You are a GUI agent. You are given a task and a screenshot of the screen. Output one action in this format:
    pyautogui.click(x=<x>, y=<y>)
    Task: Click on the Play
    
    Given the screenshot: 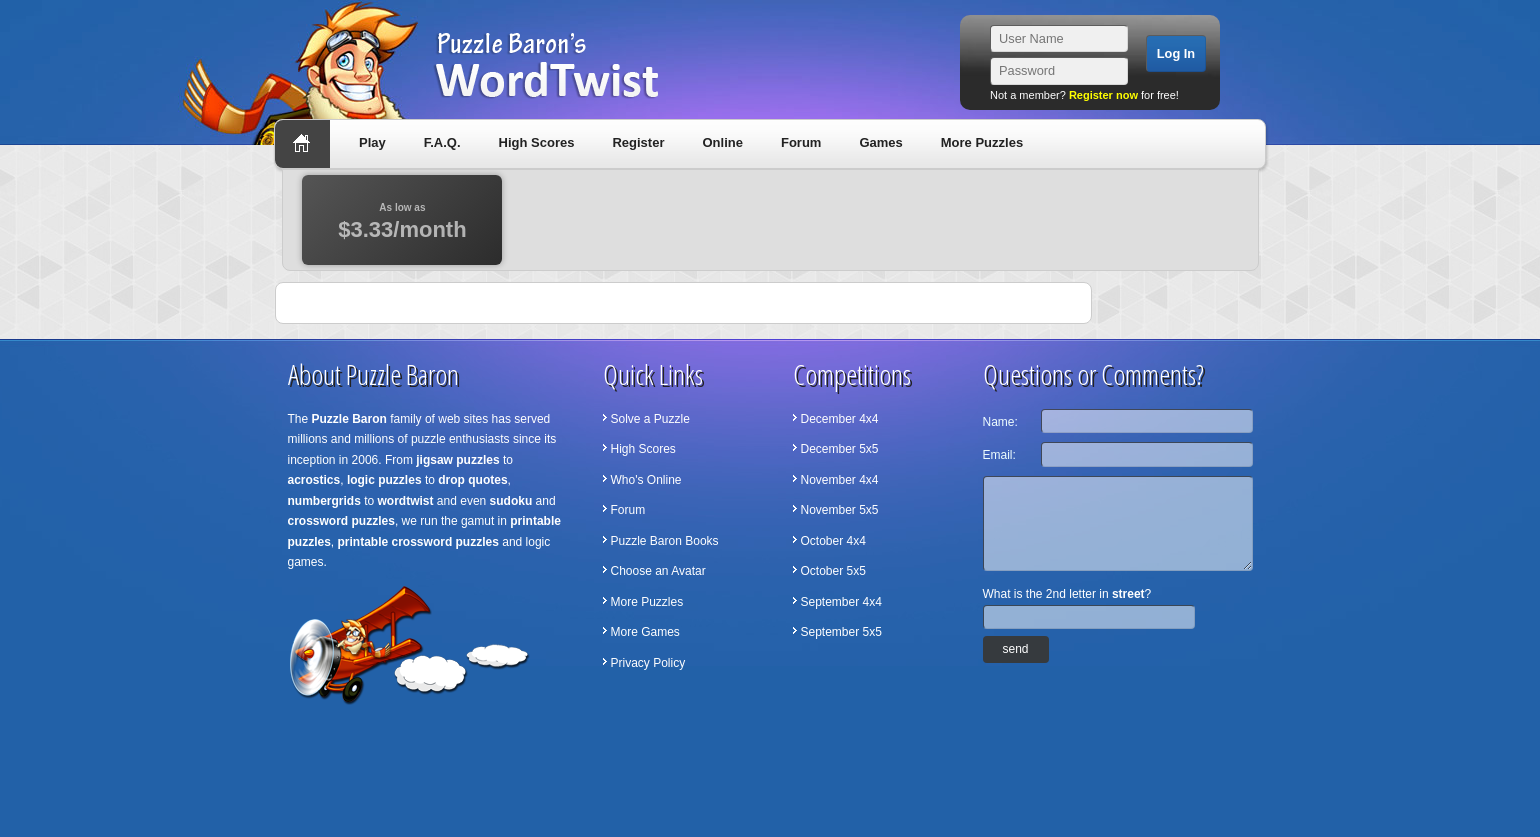 What is the action you would take?
    pyautogui.click(x=372, y=142)
    